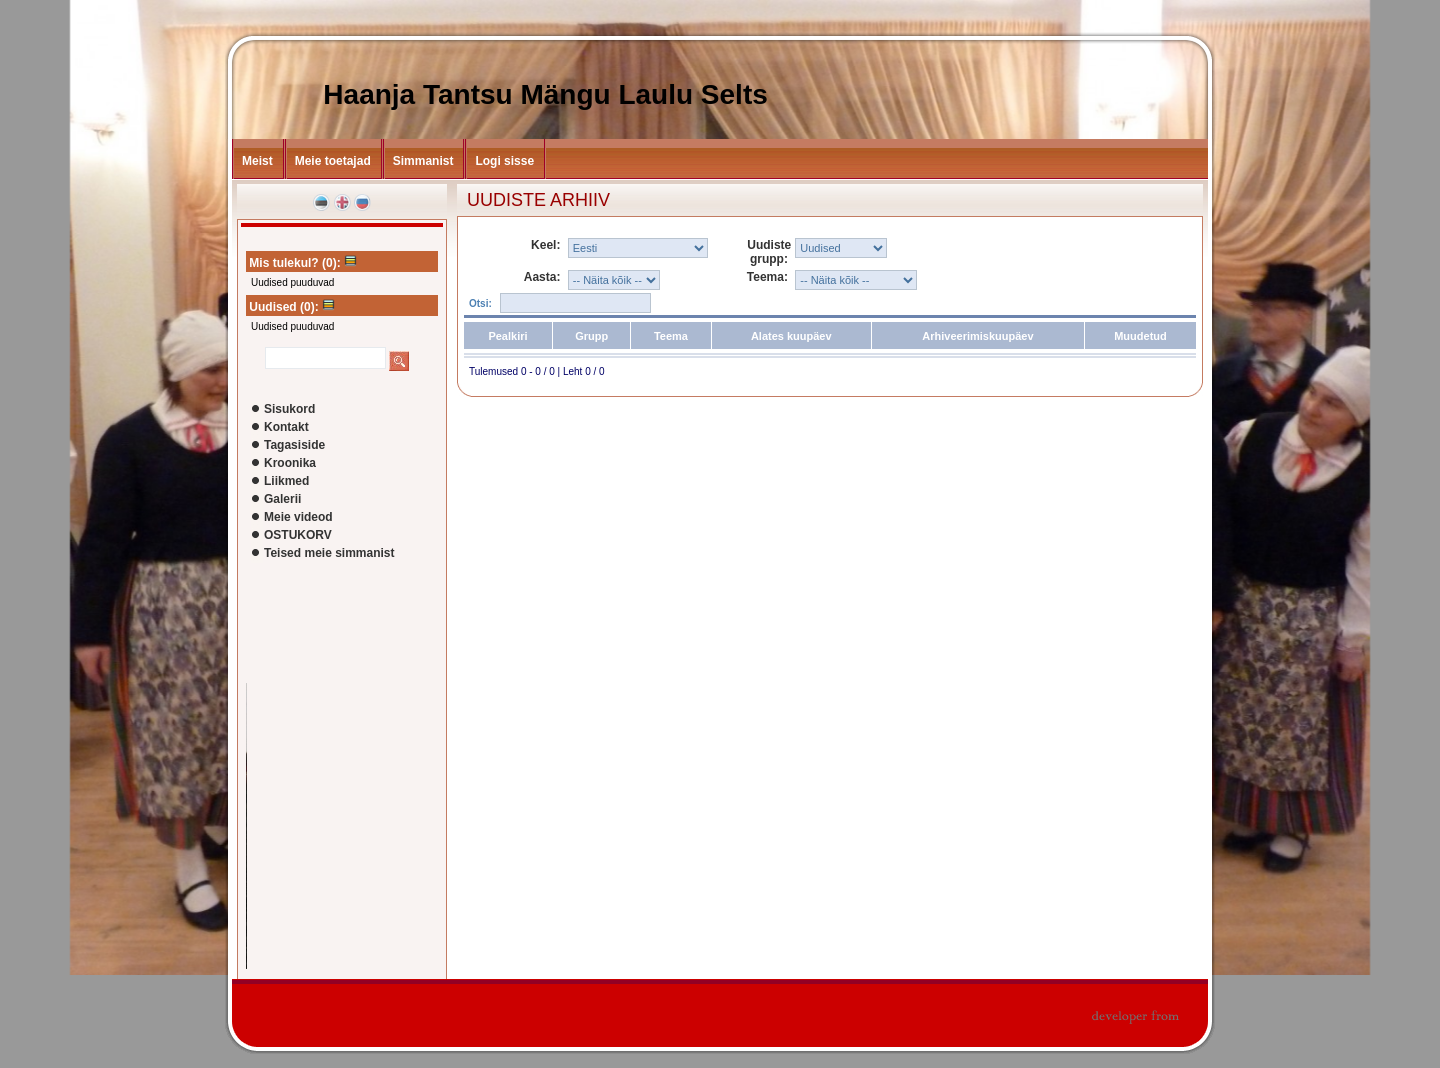 The width and height of the screenshot is (1440, 1068). What do you see at coordinates (591, 336) in the screenshot?
I see `Grupp` at bounding box center [591, 336].